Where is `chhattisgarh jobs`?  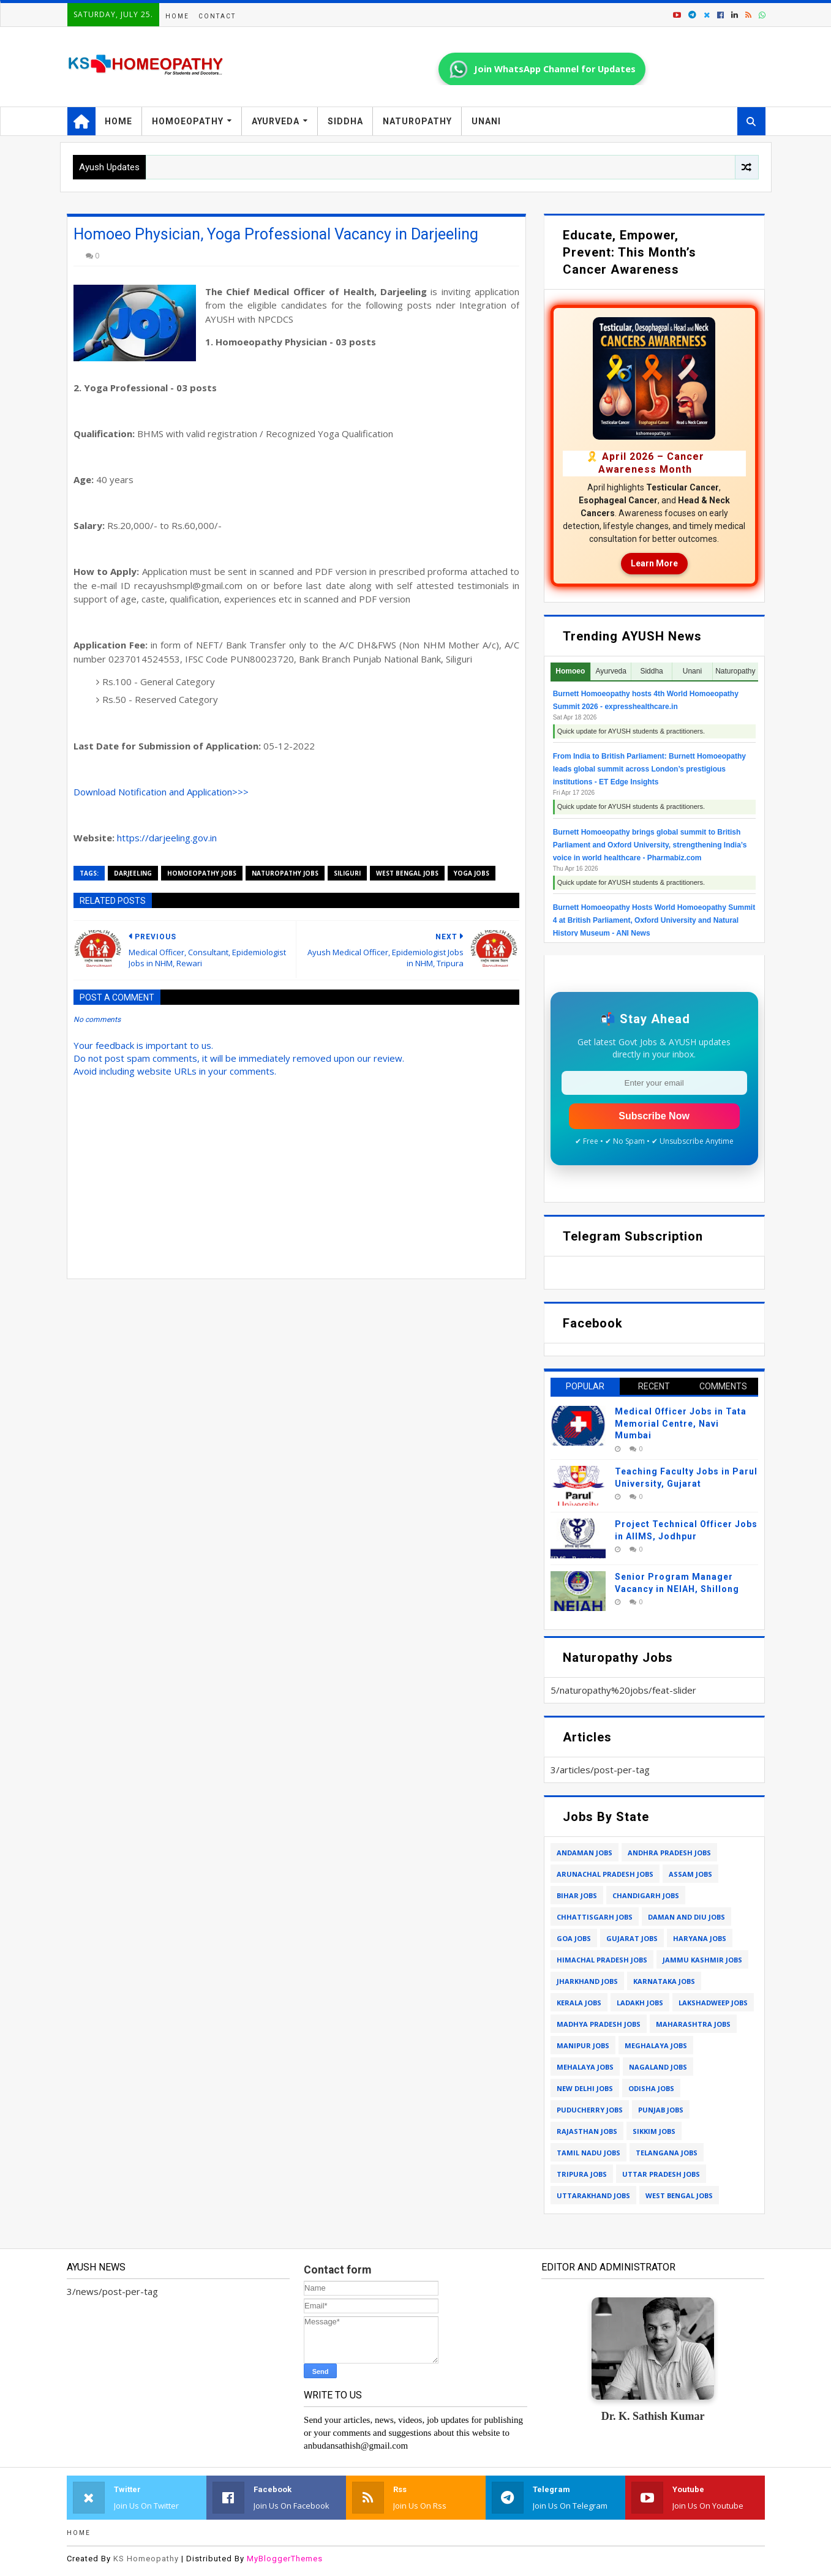
chhattisgarh jobs is located at coordinates (595, 1916).